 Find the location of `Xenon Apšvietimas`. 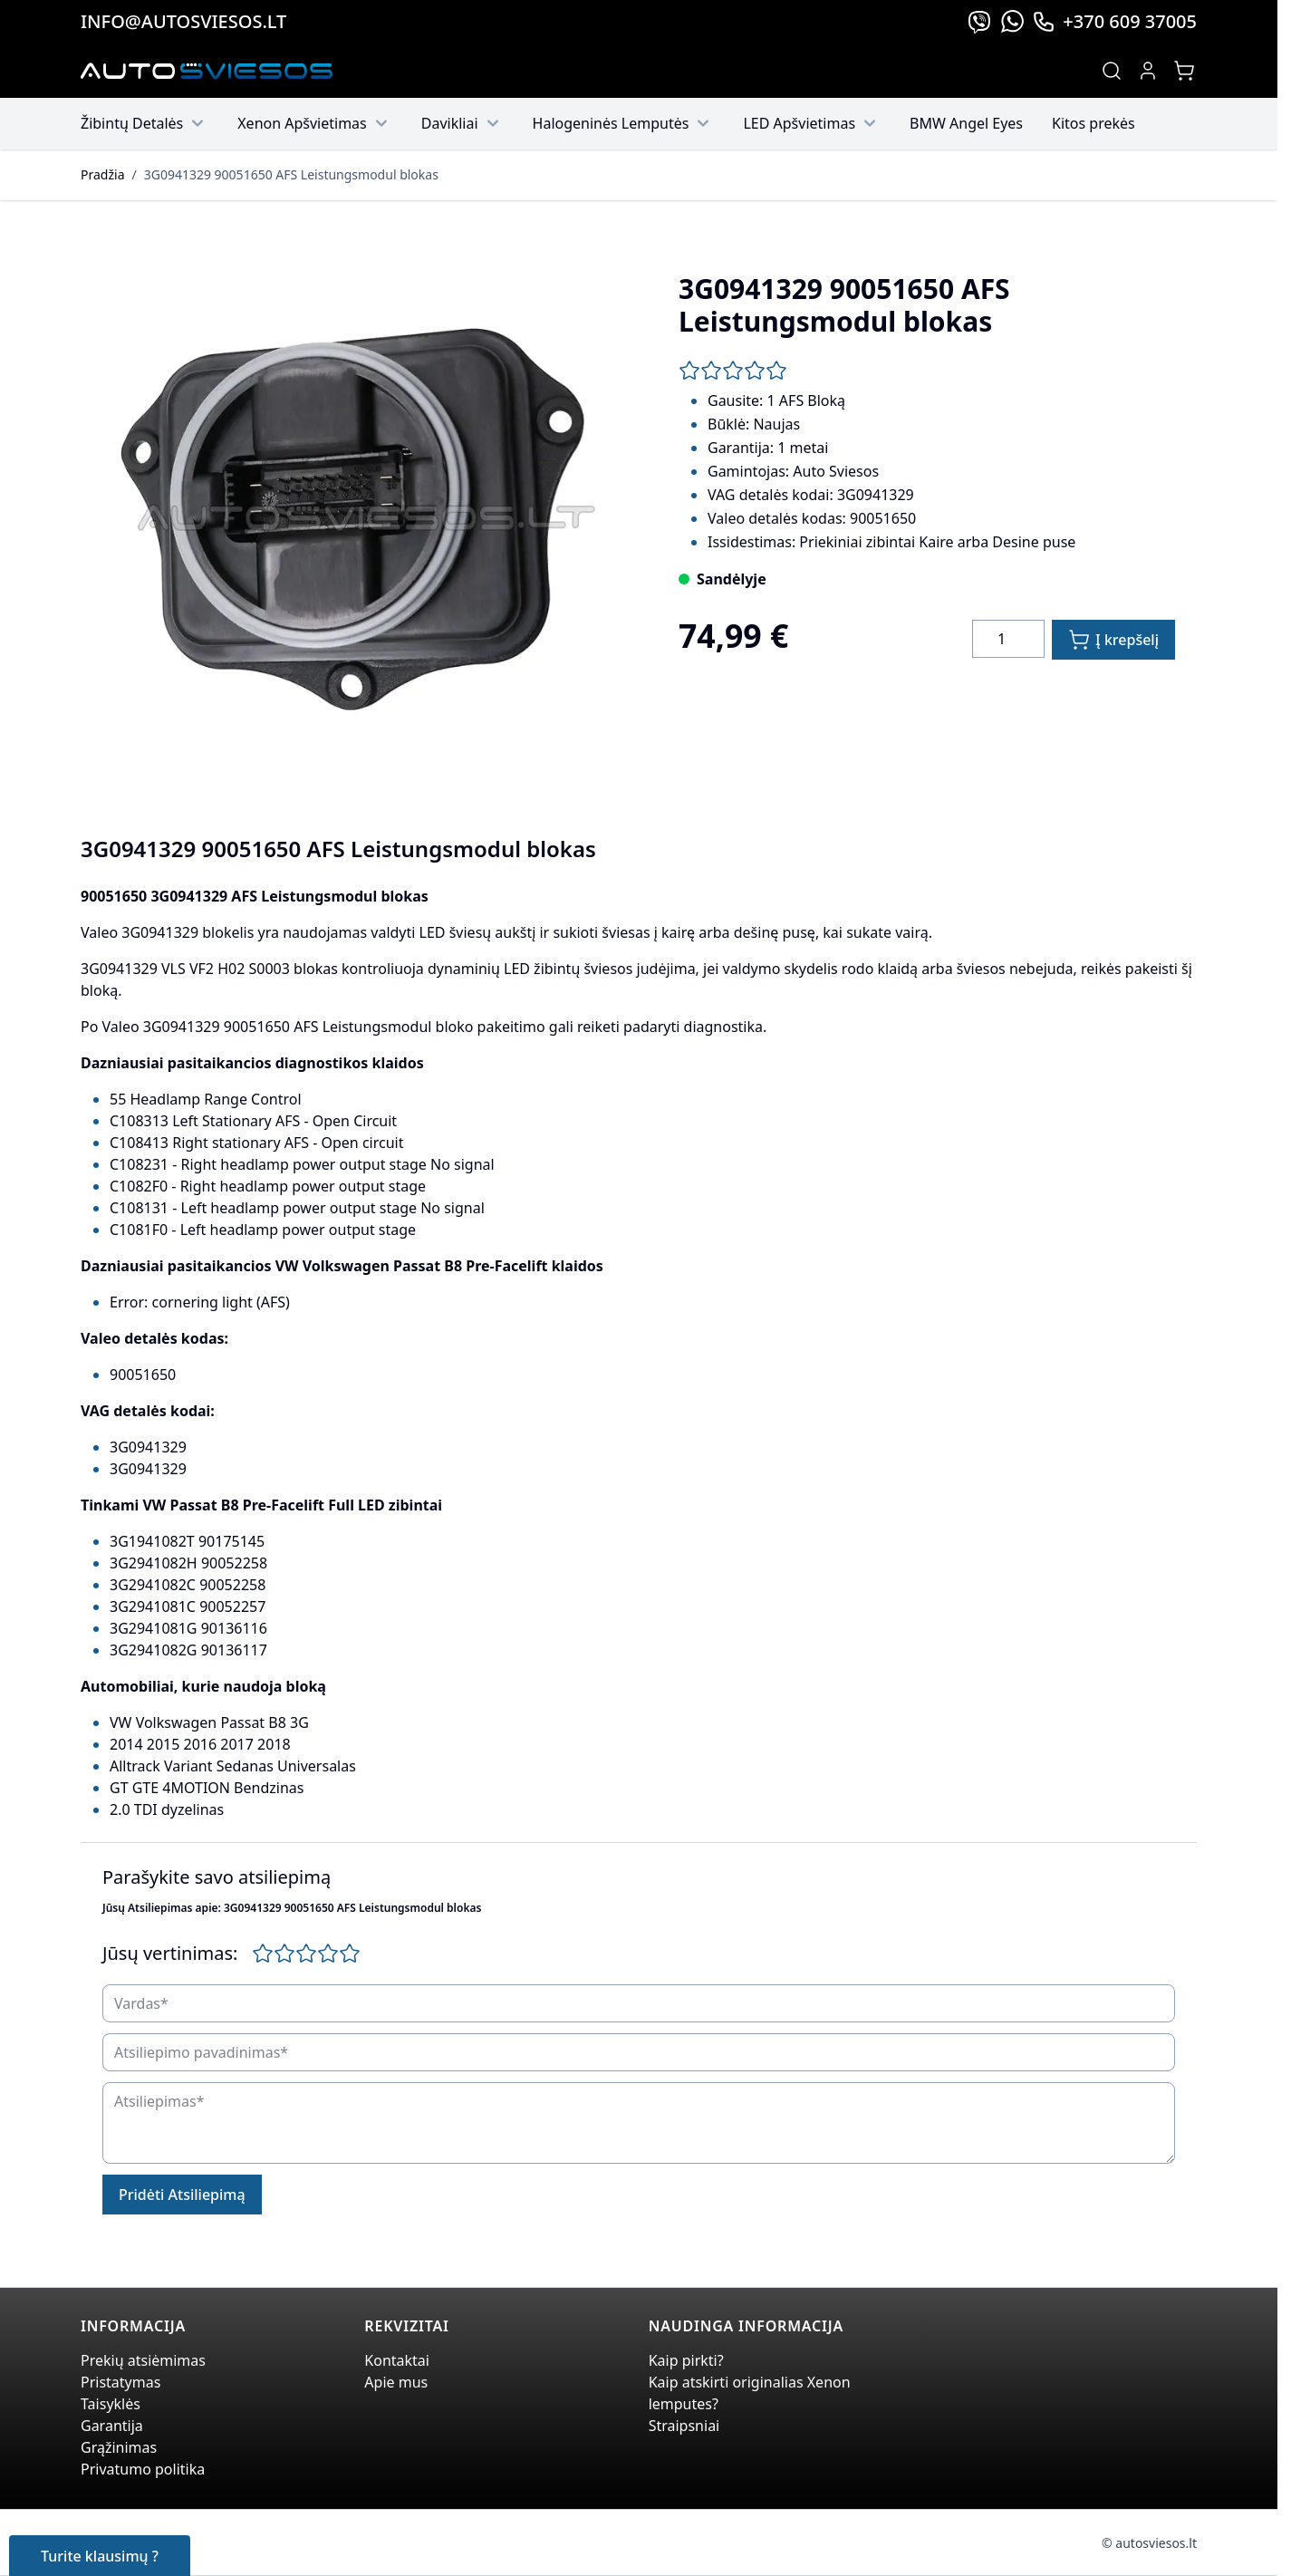

Xenon Apšvietimas is located at coordinates (314, 123).